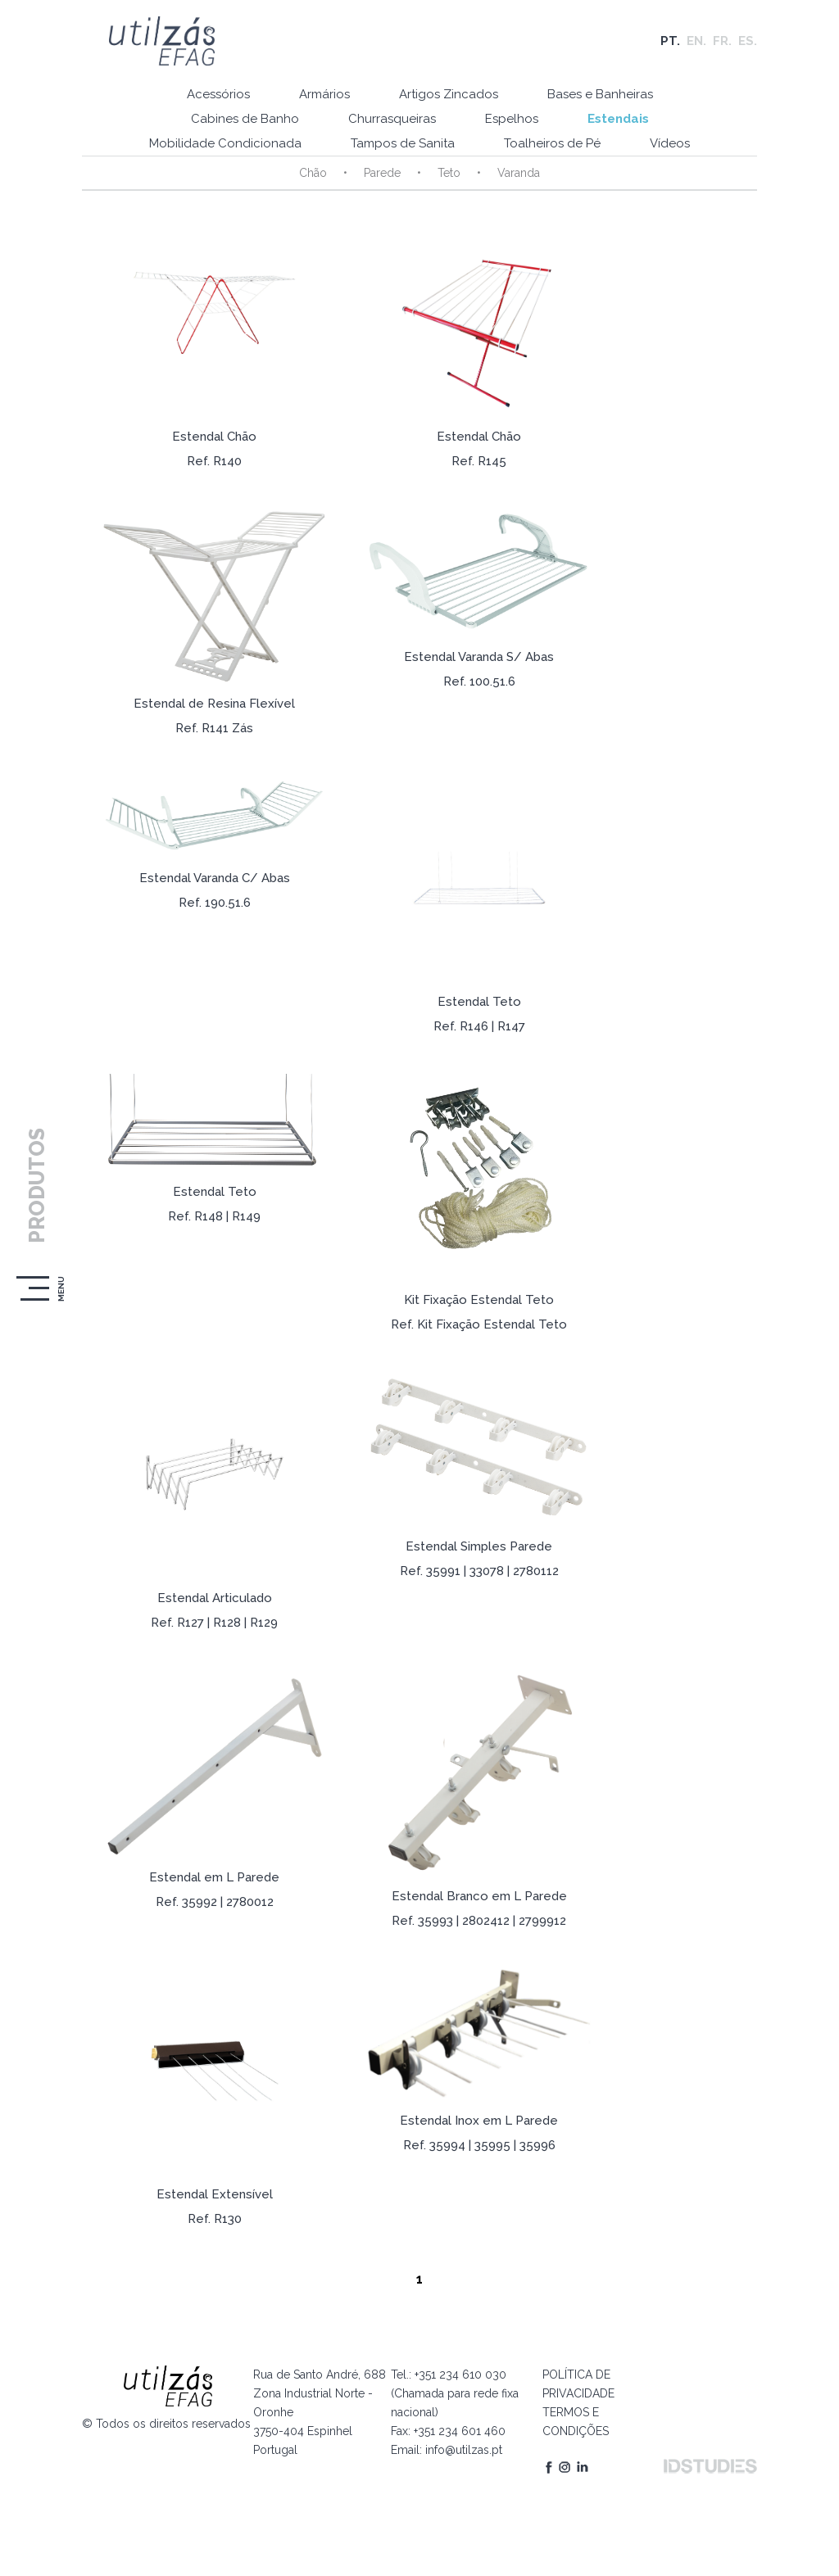  Describe the element at coordinates (670, 41) in the screenshot. I see `PT.` at that location.